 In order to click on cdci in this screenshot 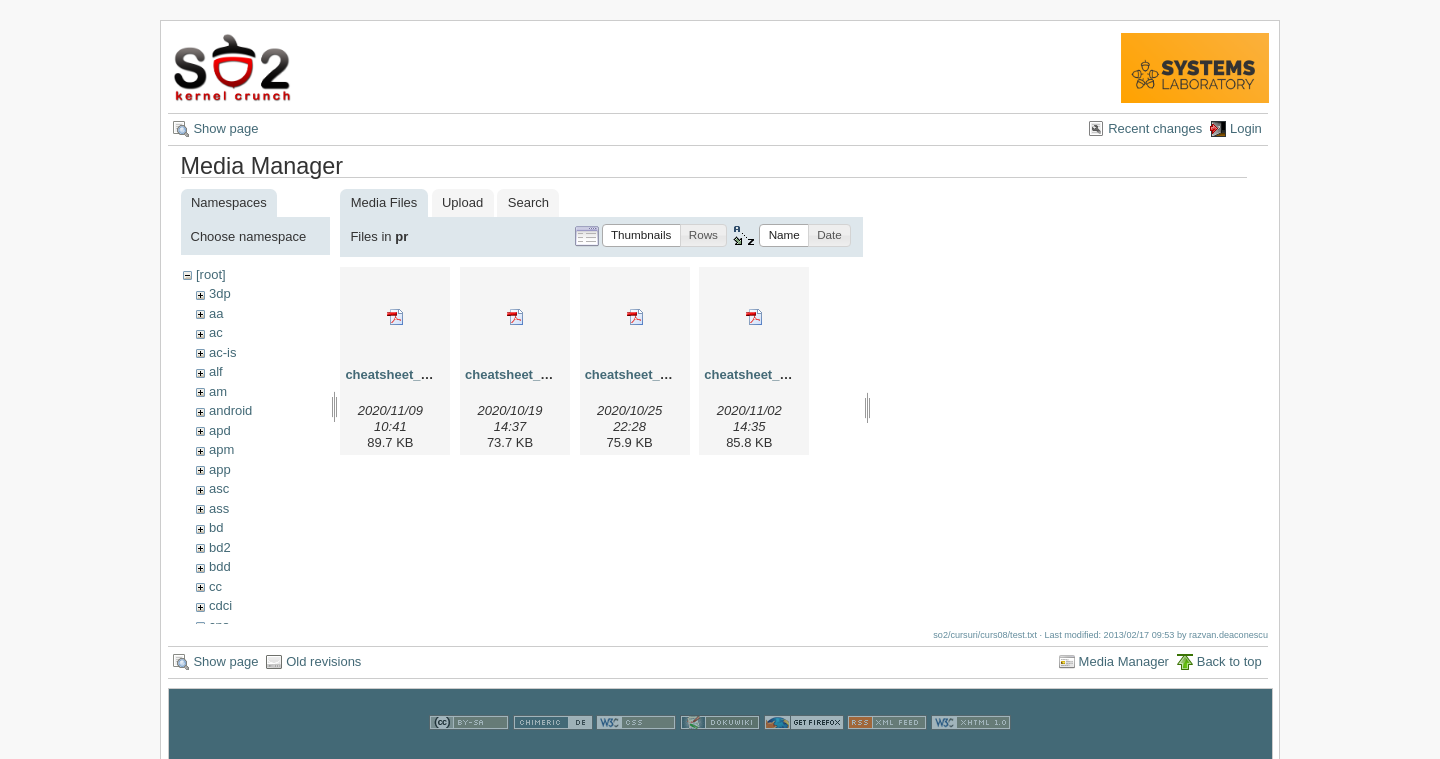, I will do `click(220, 605)`.